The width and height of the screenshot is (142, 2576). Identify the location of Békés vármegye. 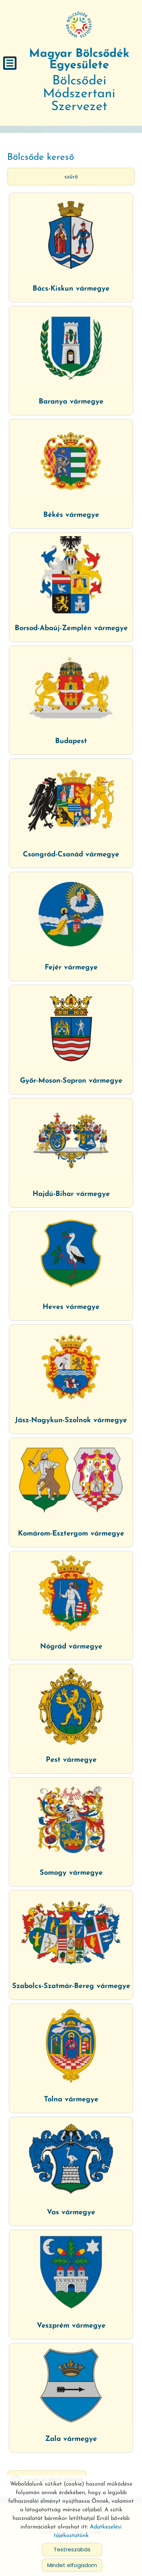
(71, 515).